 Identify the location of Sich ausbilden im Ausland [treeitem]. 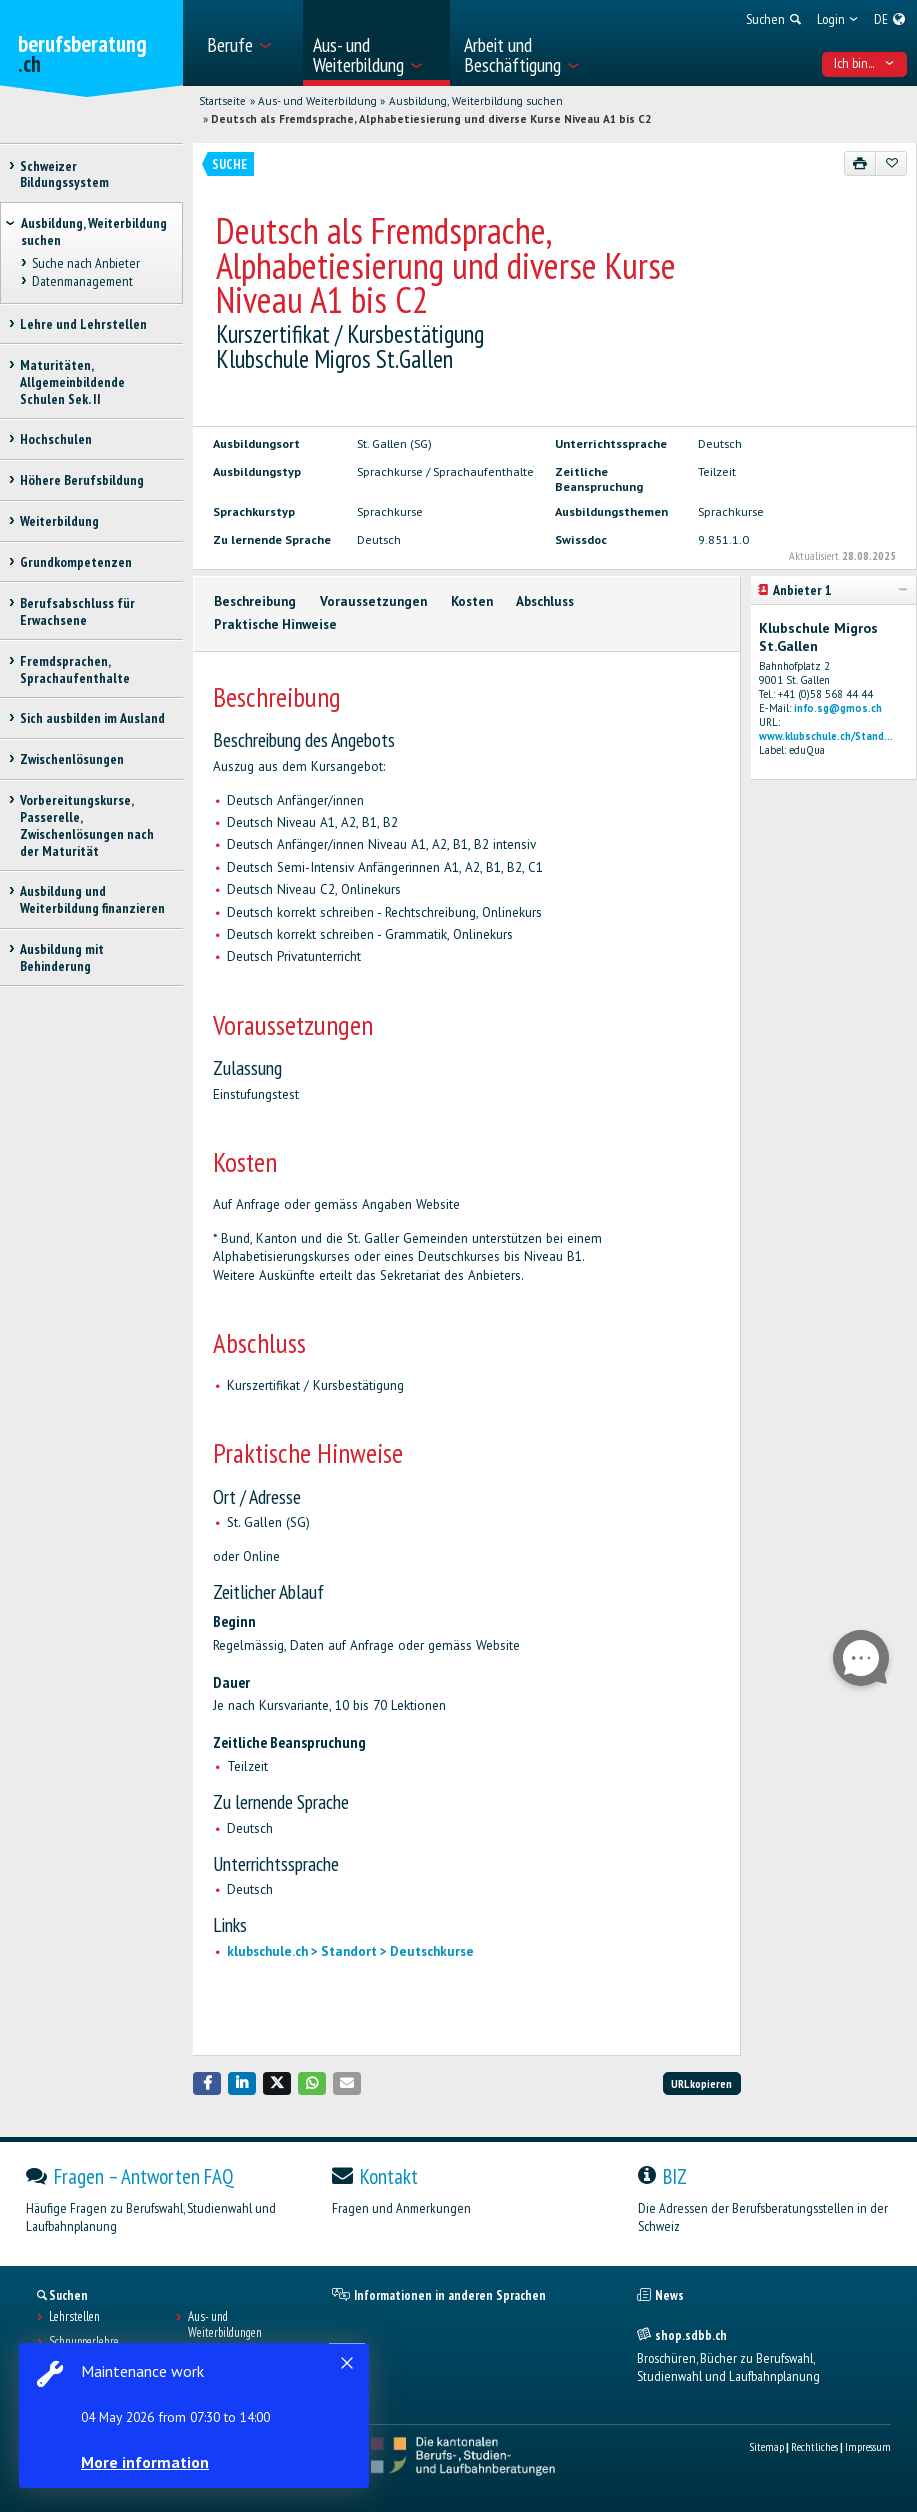
(92, 718).